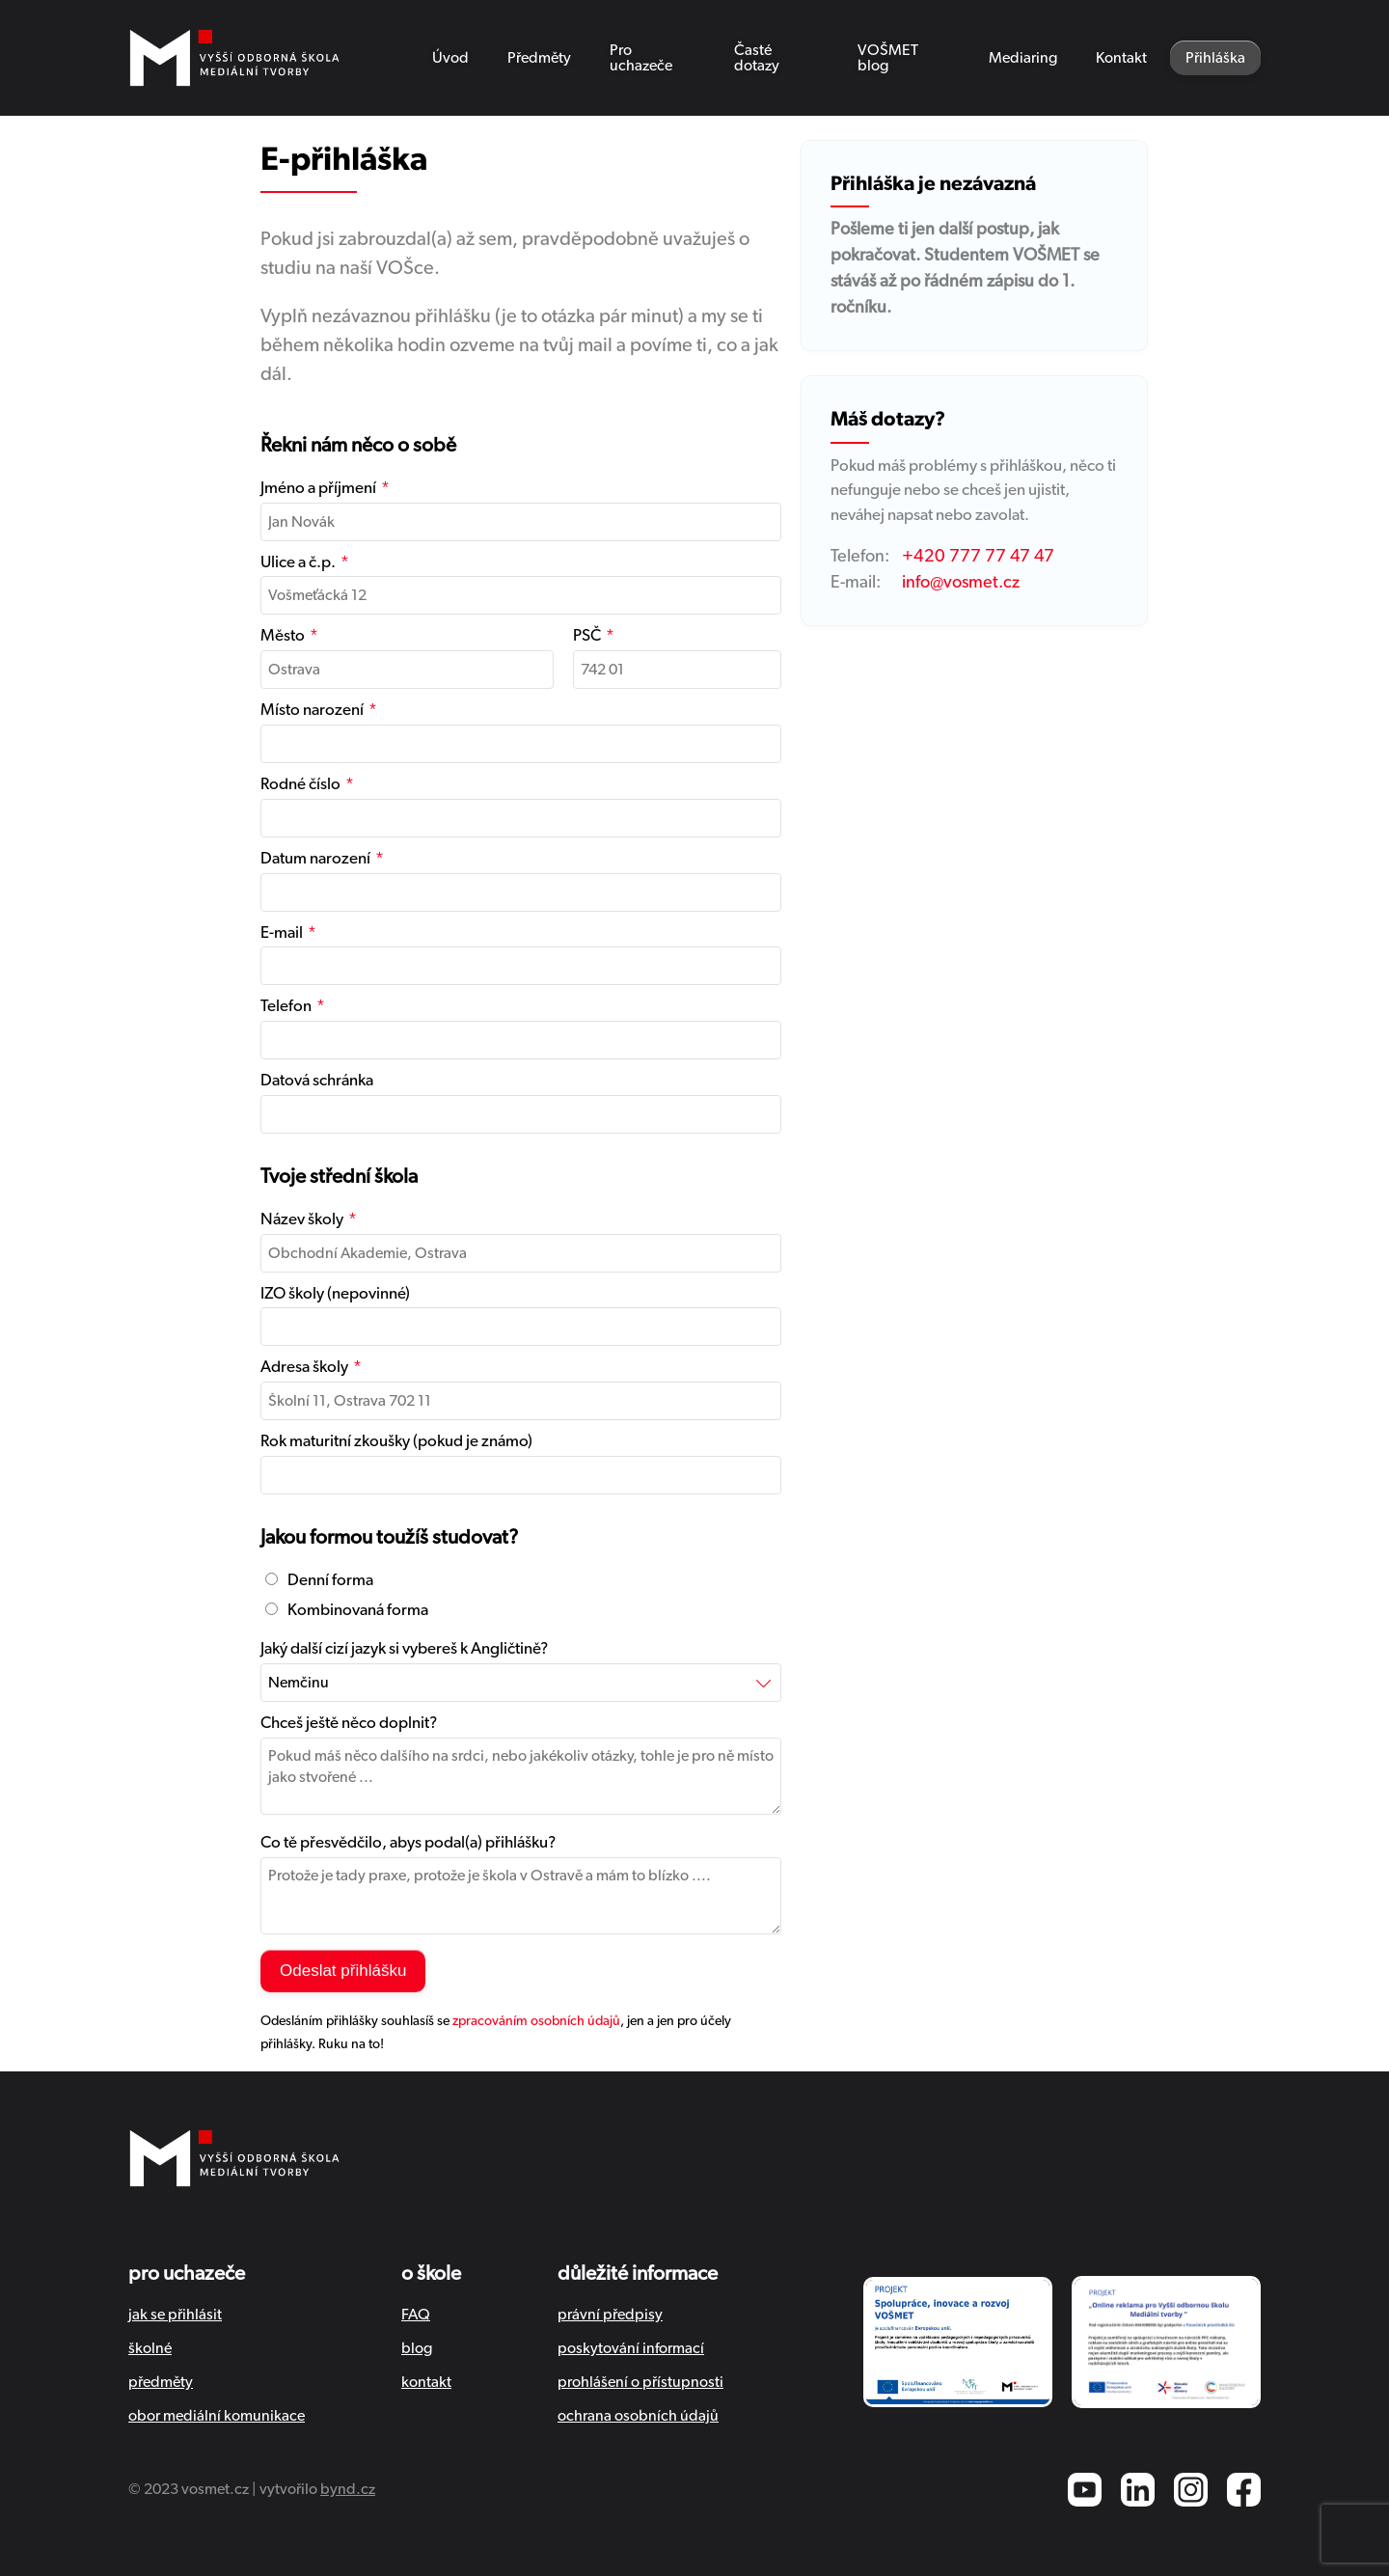 The width and height of the screenshot is (1389, 2576). Describe the element at coordinates (640, 2382) in the screenshot. I see `prohlášení o přístupnosti` at that location.